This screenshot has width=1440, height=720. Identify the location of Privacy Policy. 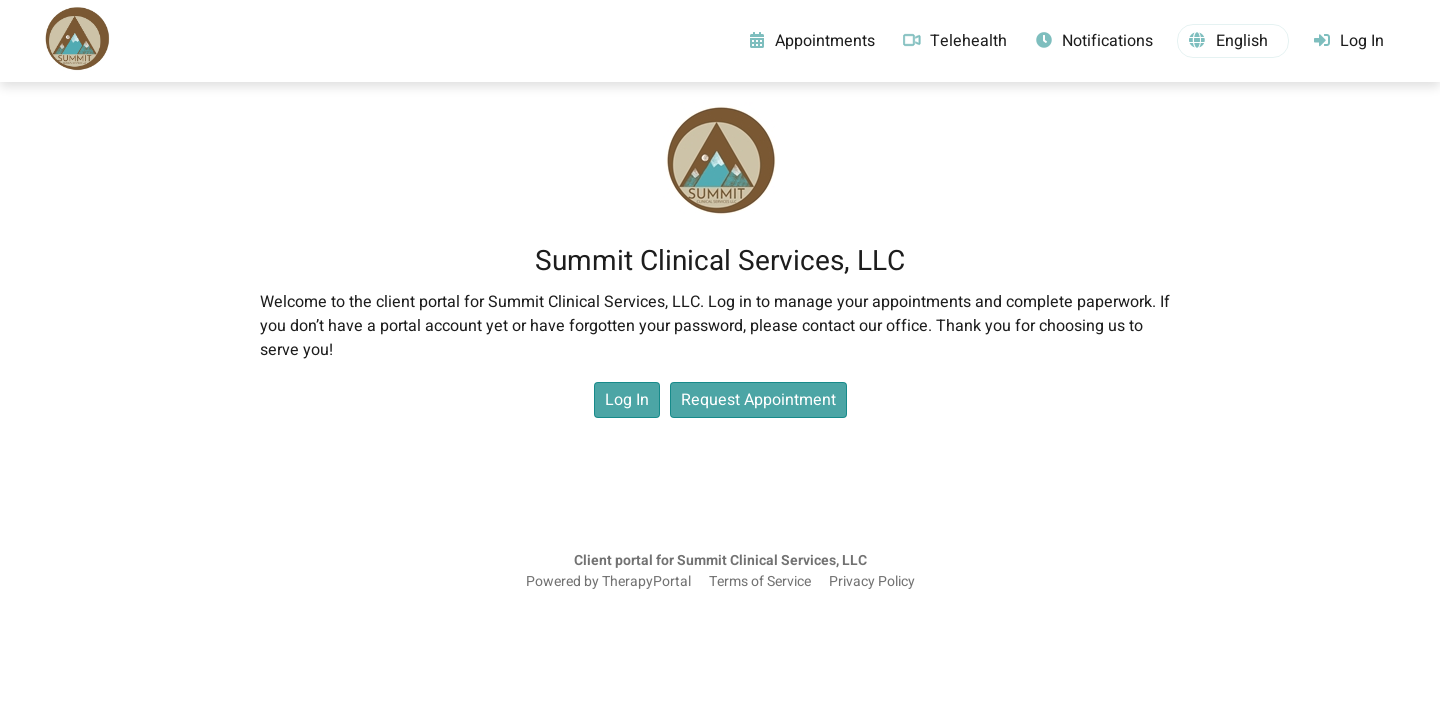
(872, 582).